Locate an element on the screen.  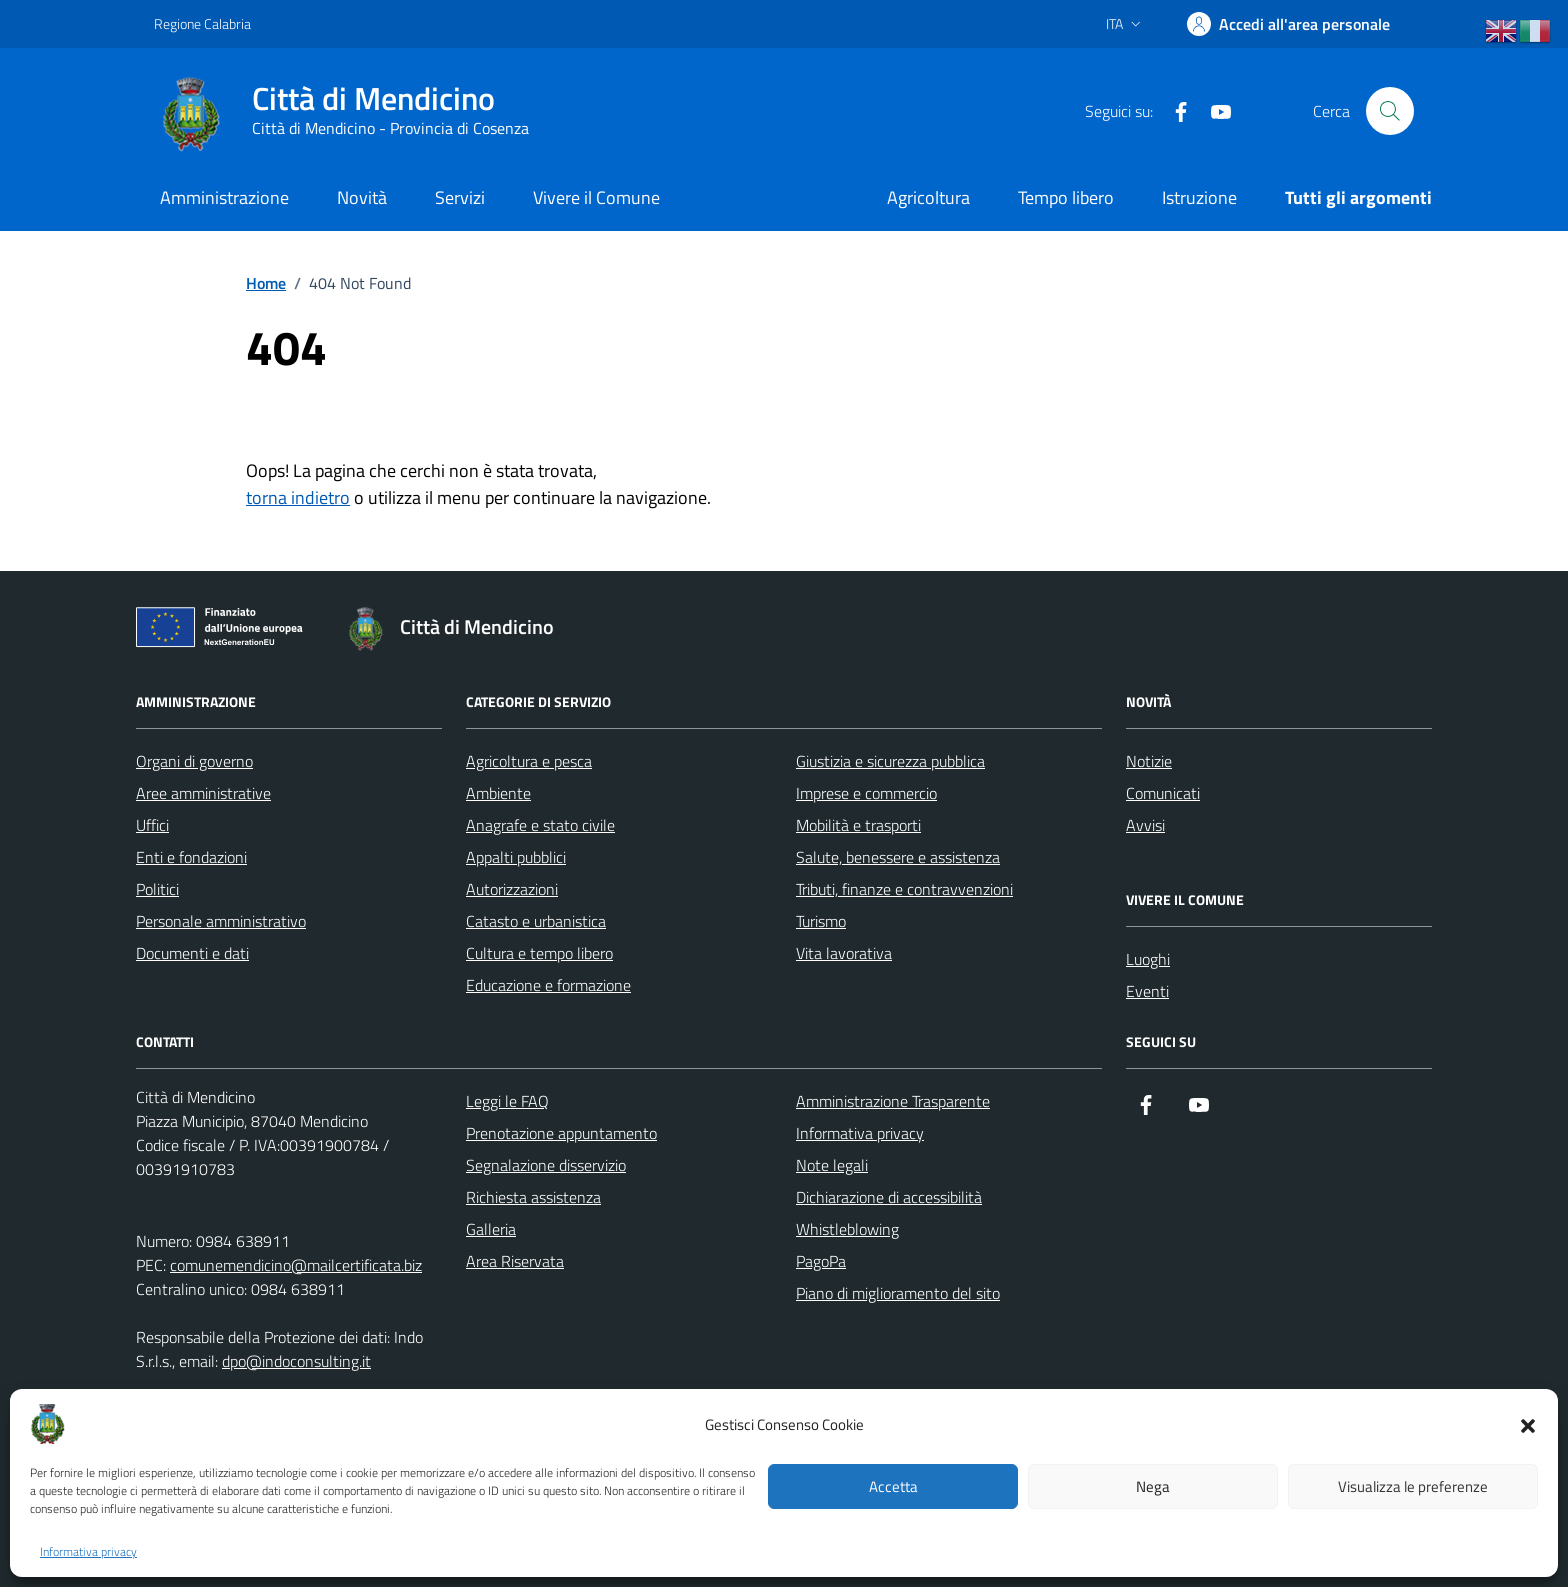
Notizie is located at coordinates (1149, 761).